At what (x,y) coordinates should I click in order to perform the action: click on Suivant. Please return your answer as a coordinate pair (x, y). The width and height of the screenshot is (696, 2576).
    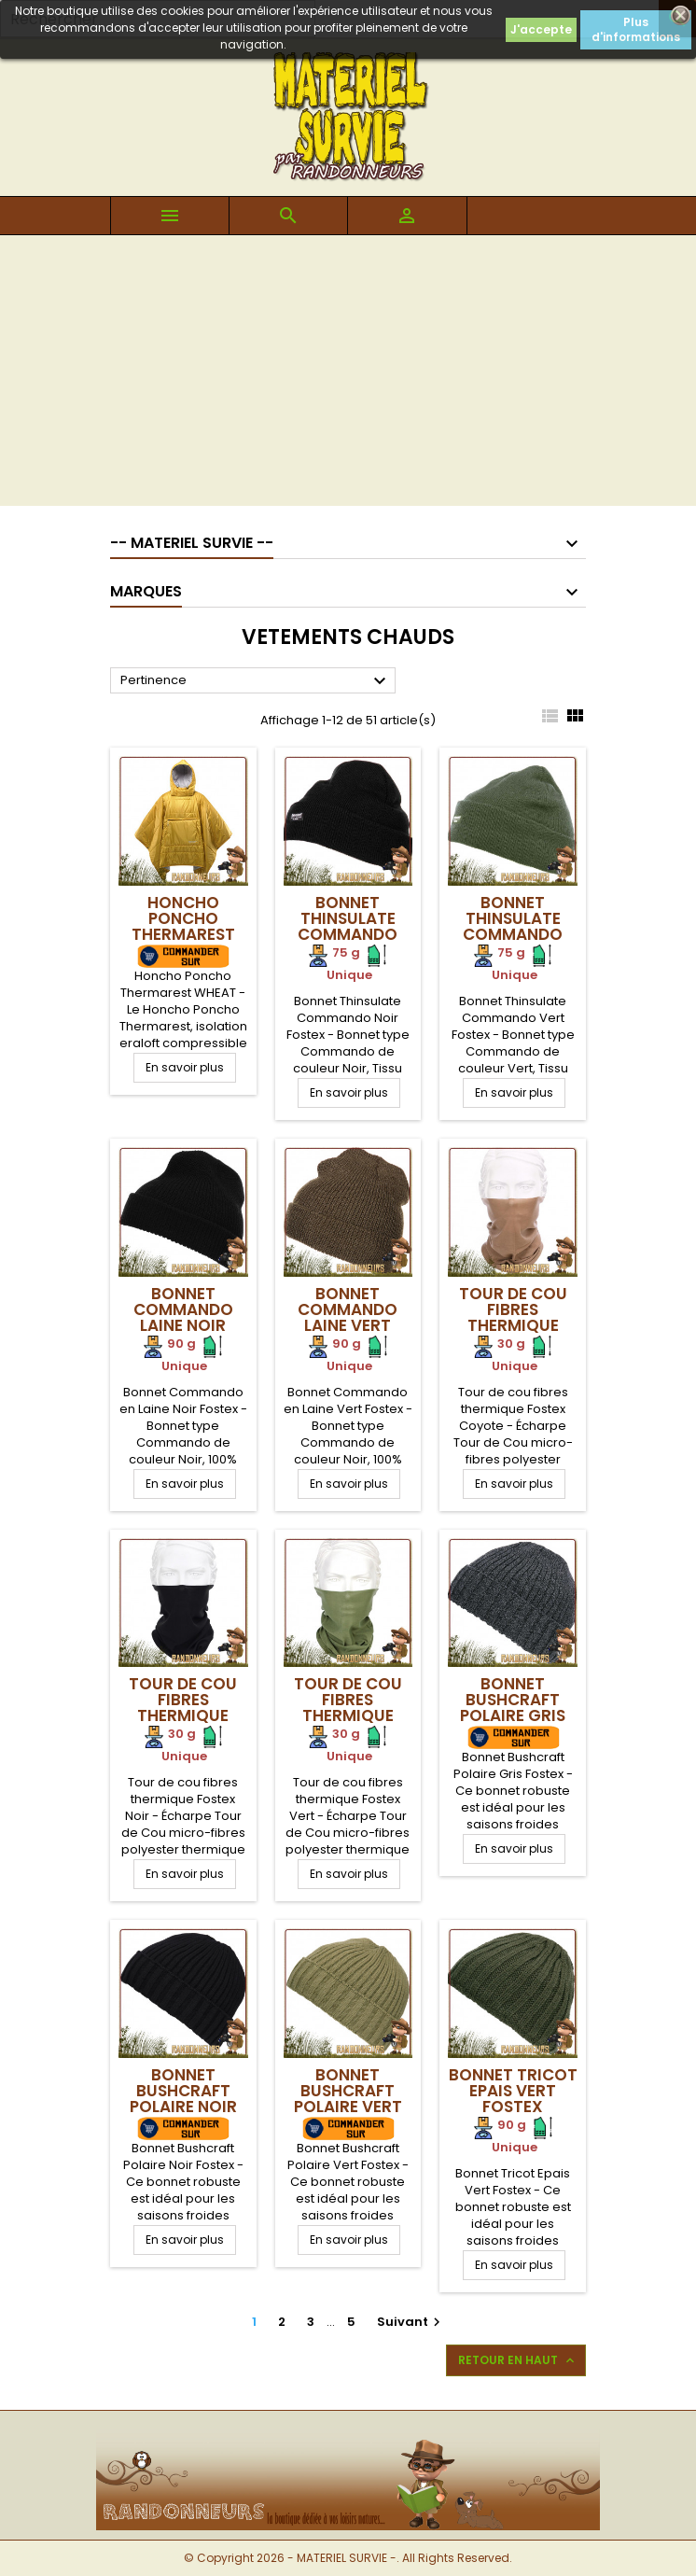
    Looking at the image, I should click on (411, 2322).